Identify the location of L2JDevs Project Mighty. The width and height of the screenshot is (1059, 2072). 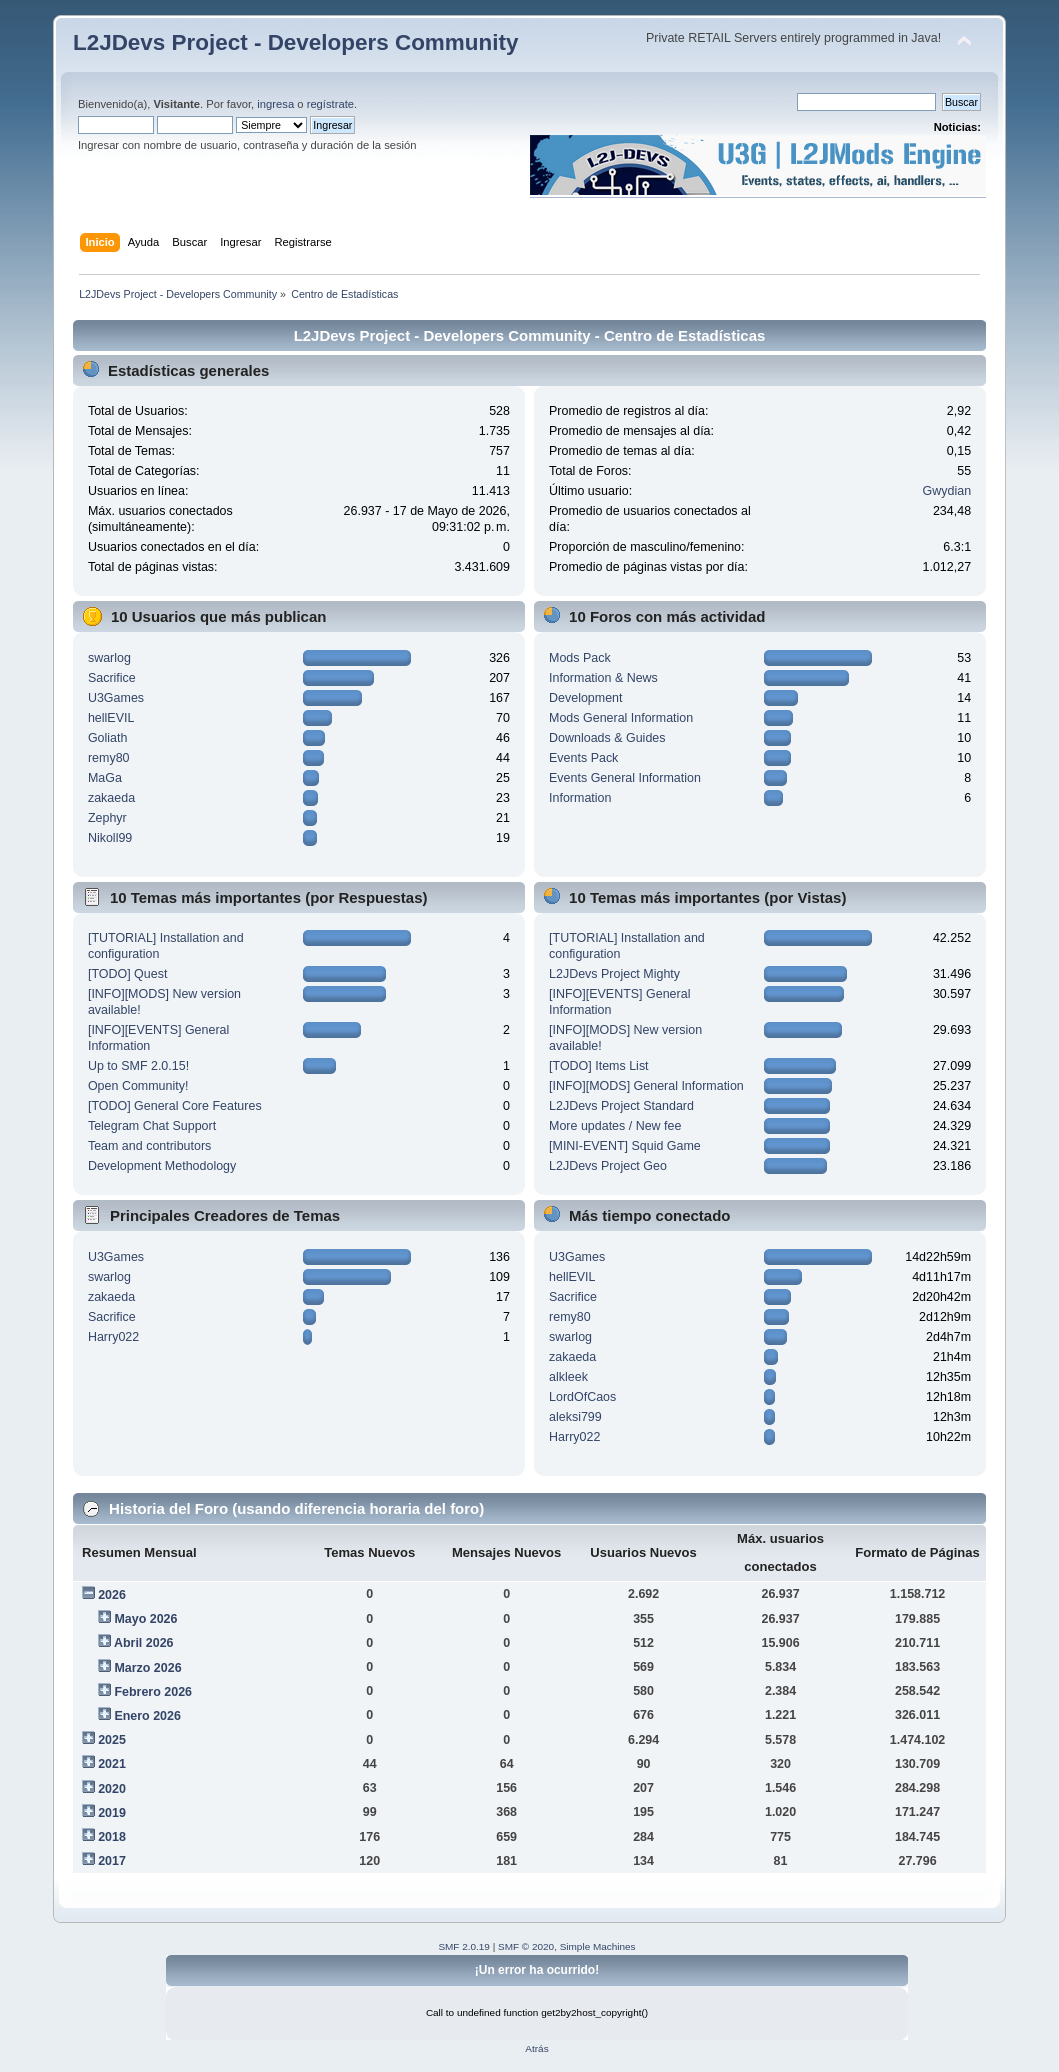
(614, 974).